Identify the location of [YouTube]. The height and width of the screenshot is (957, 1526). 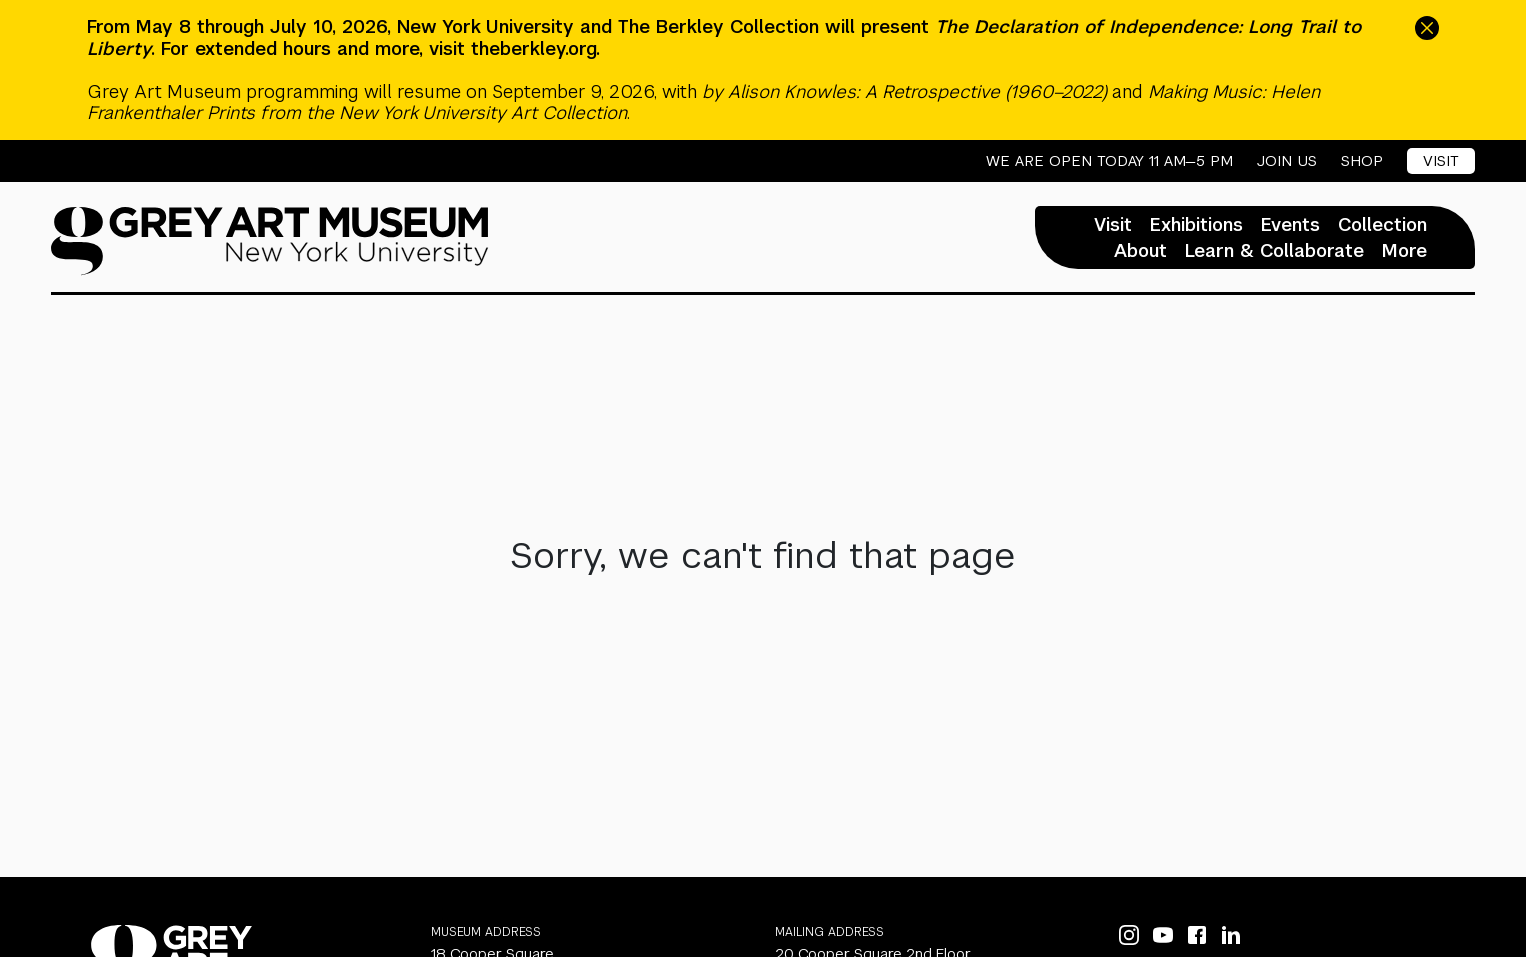
(1163, 935).